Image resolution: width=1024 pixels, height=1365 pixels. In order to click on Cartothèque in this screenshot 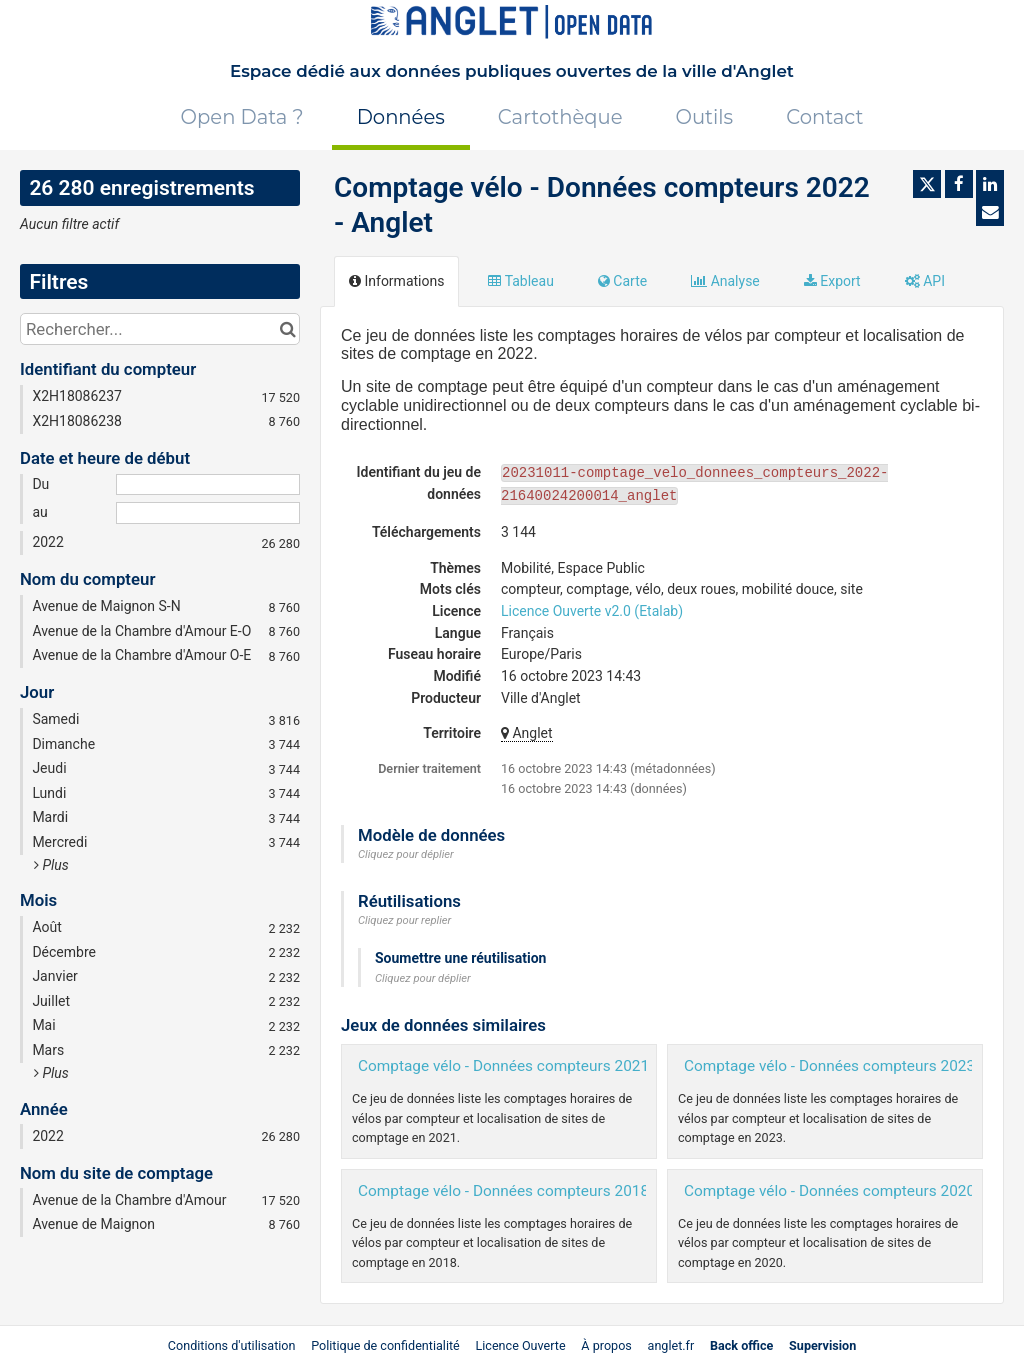, I will do `click(560, 117)`.